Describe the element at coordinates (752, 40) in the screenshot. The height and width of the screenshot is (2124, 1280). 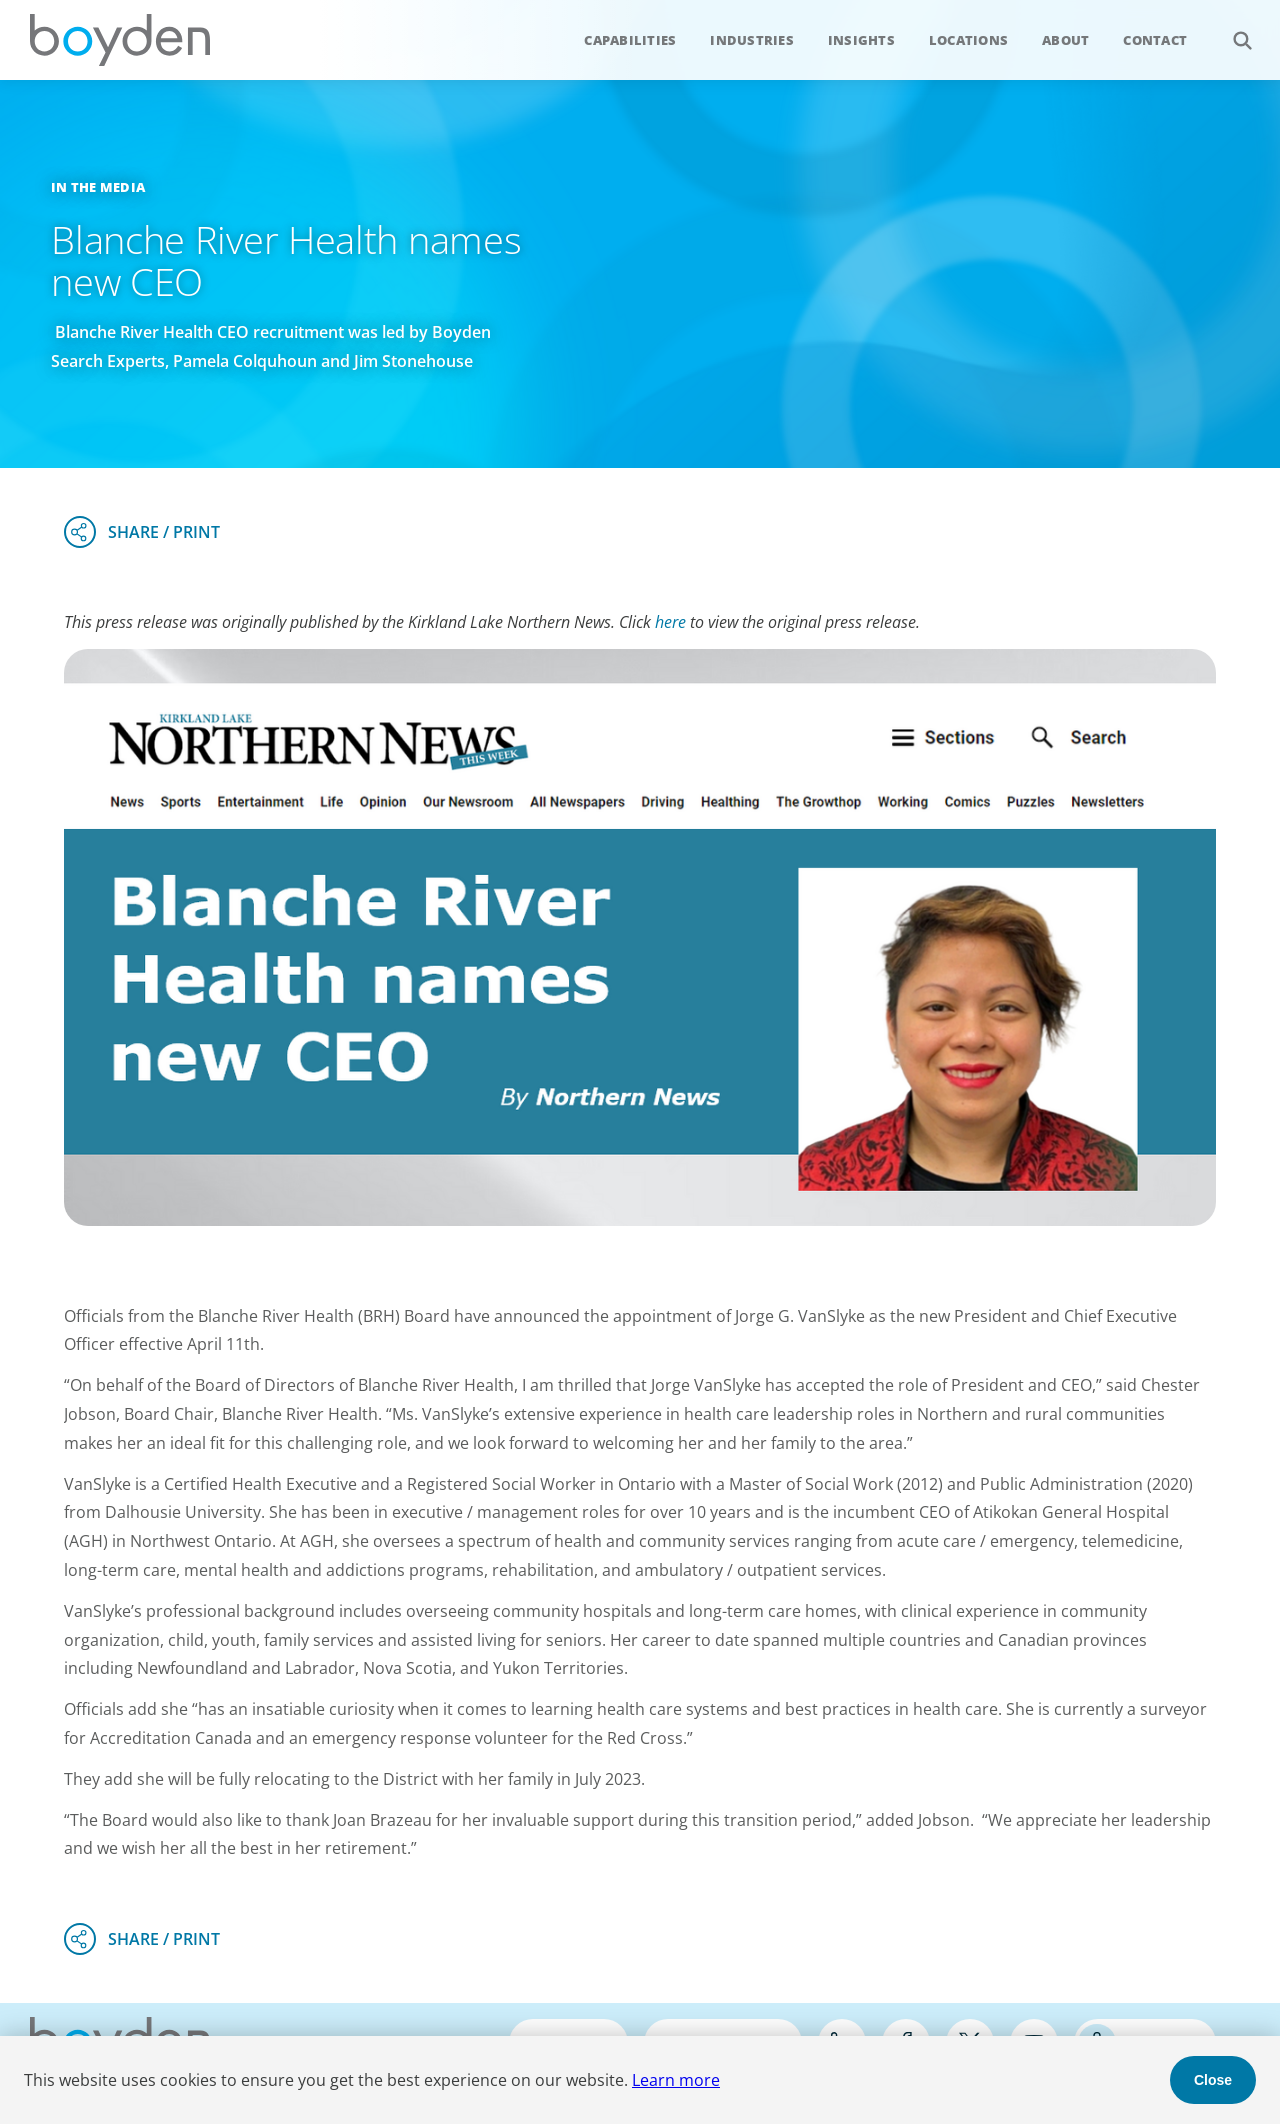
I see `Industries` at that location.